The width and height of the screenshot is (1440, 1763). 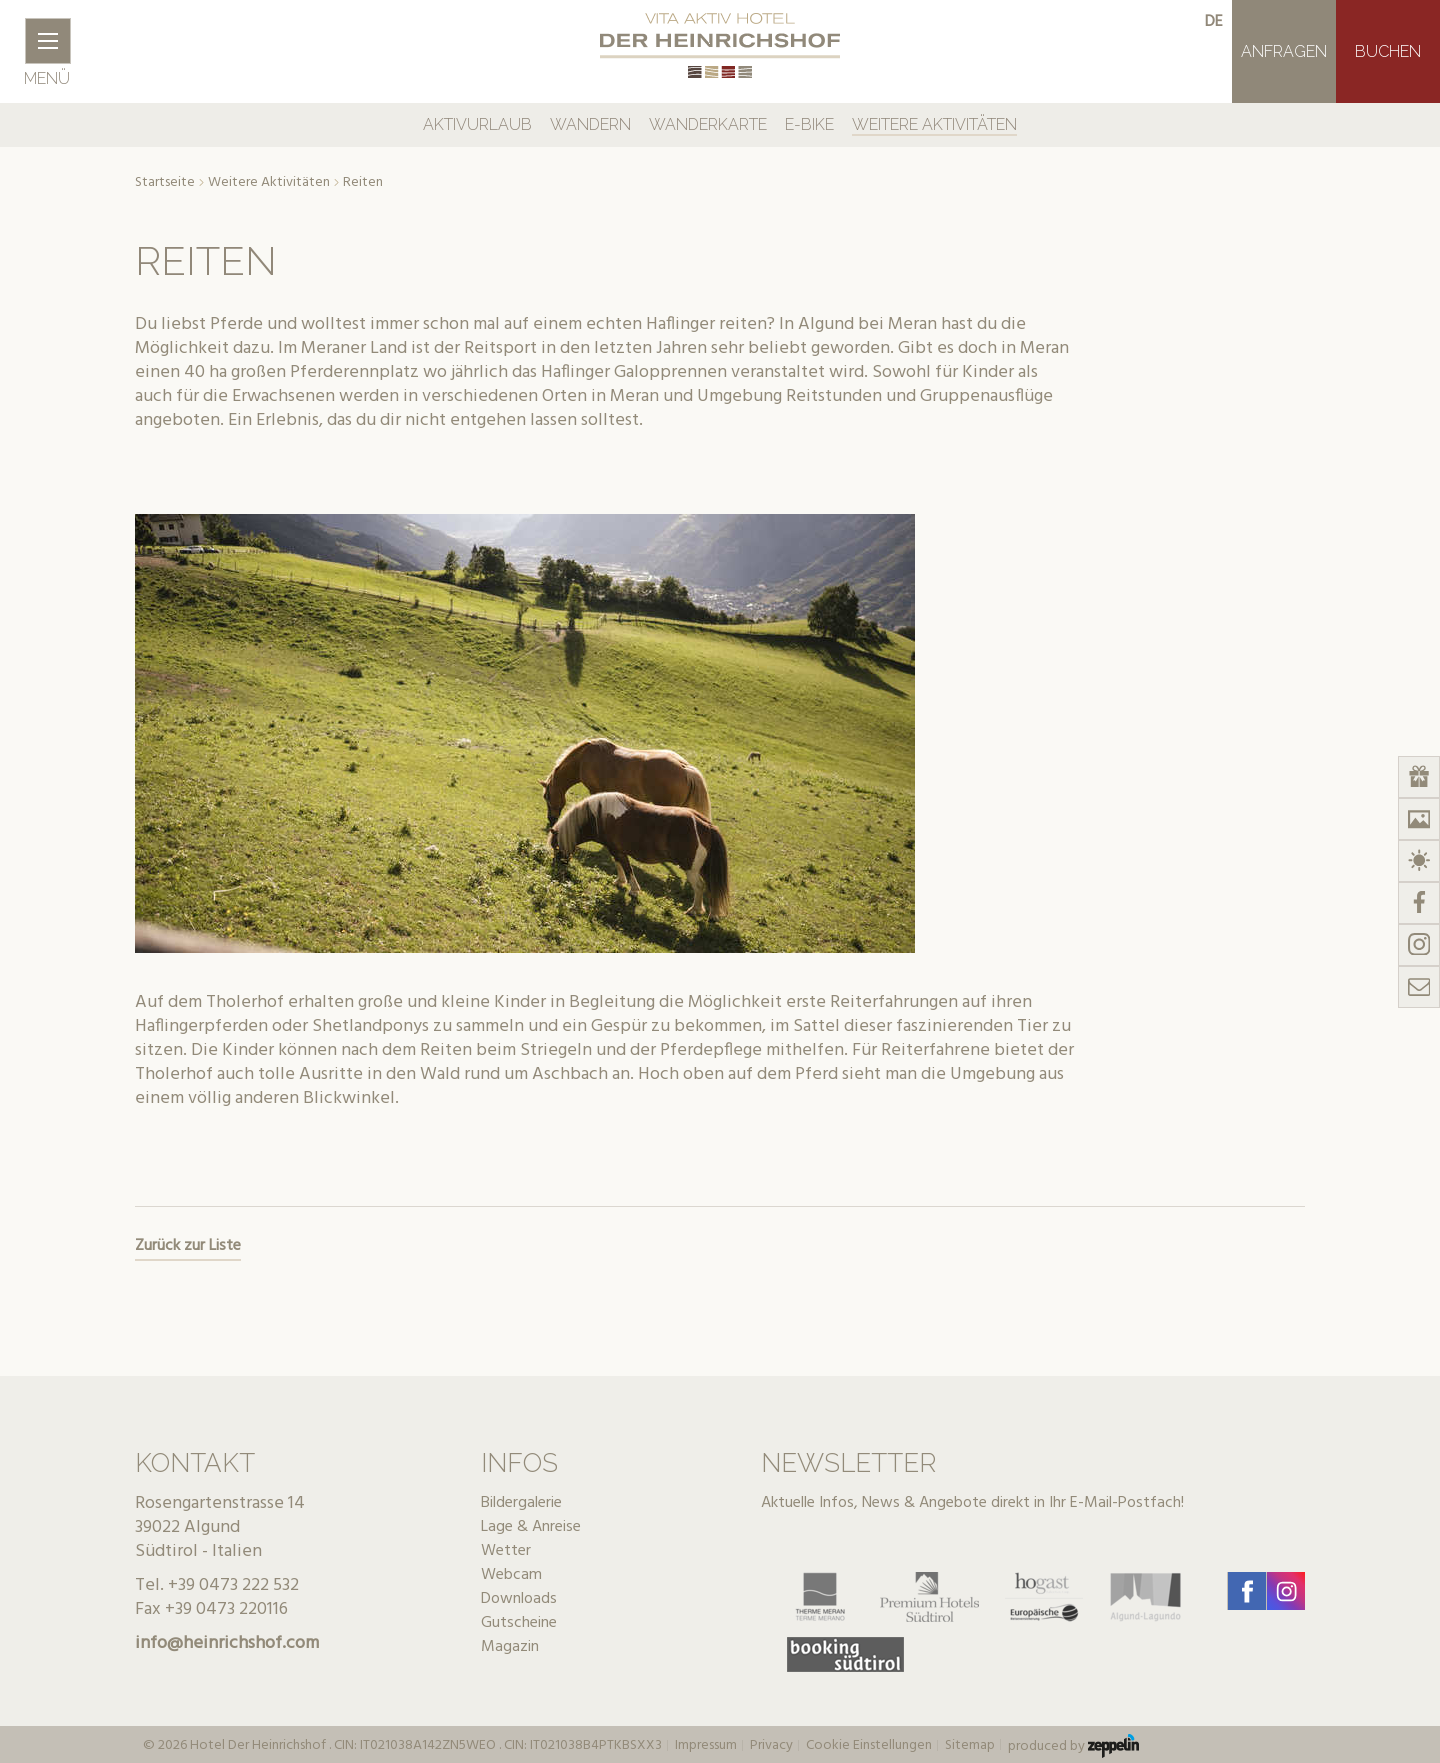 What do you see at coordinates (531, 1527) in the screenshot?
I see `Lage & Anreise` at bounding box center [531, 1527].